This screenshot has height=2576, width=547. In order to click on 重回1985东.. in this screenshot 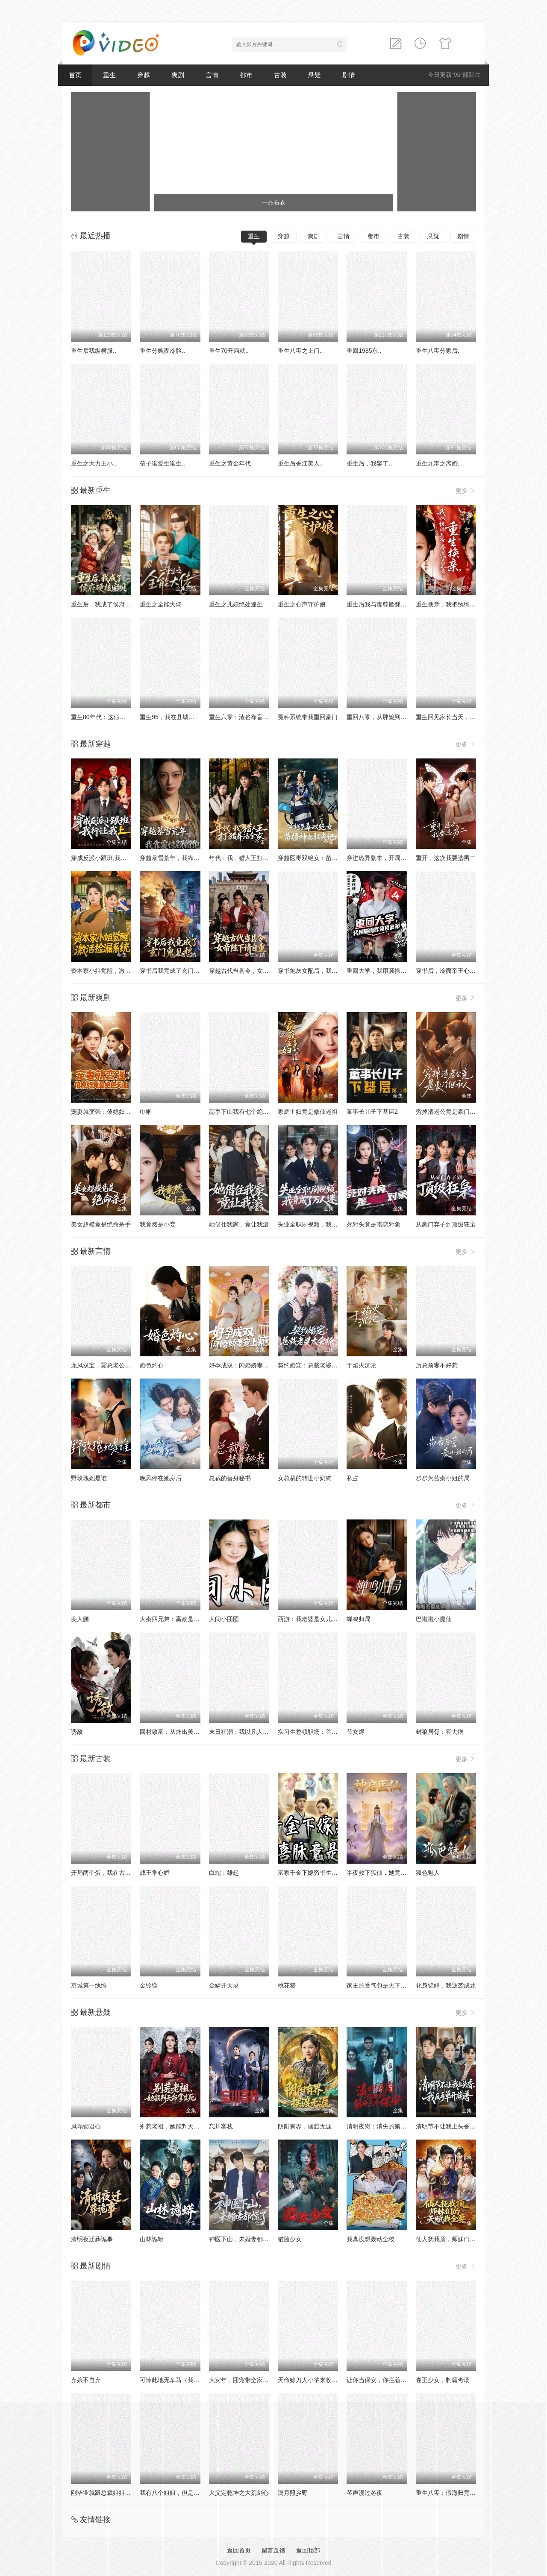, I will do `click(364, 350)`.